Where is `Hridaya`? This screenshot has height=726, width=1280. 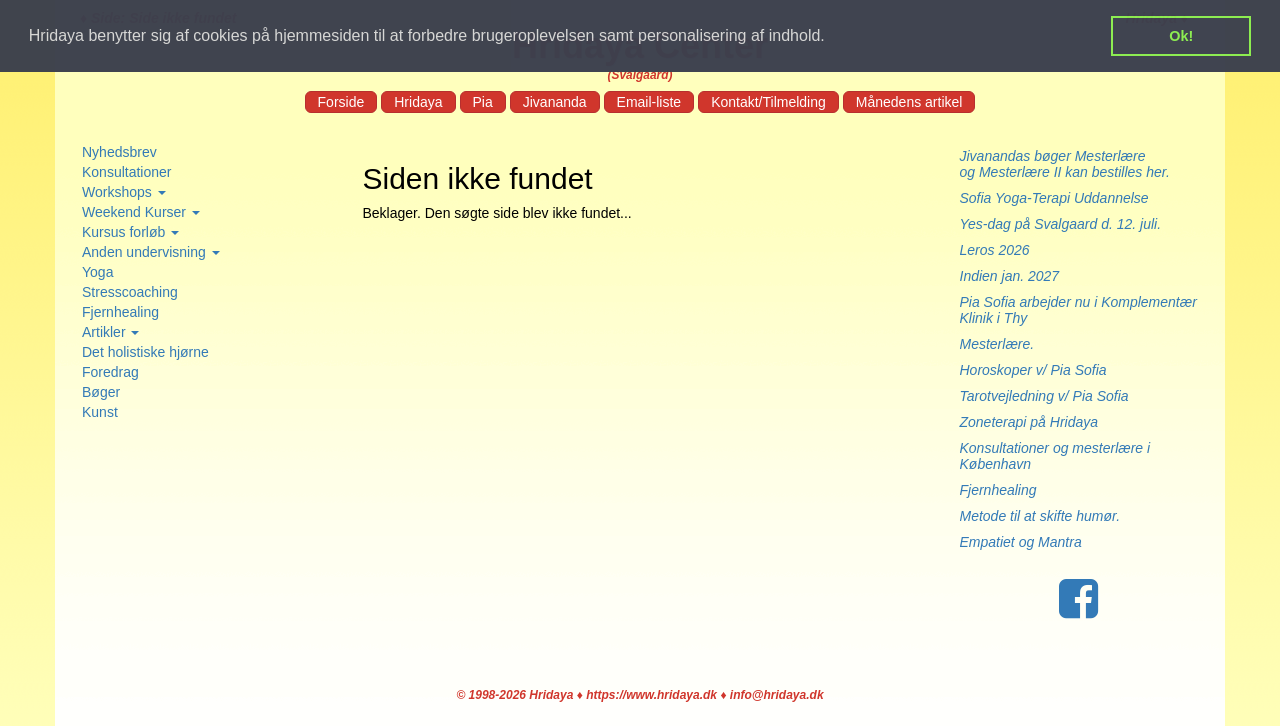
Hridaya is located at coordinates (418, 102).